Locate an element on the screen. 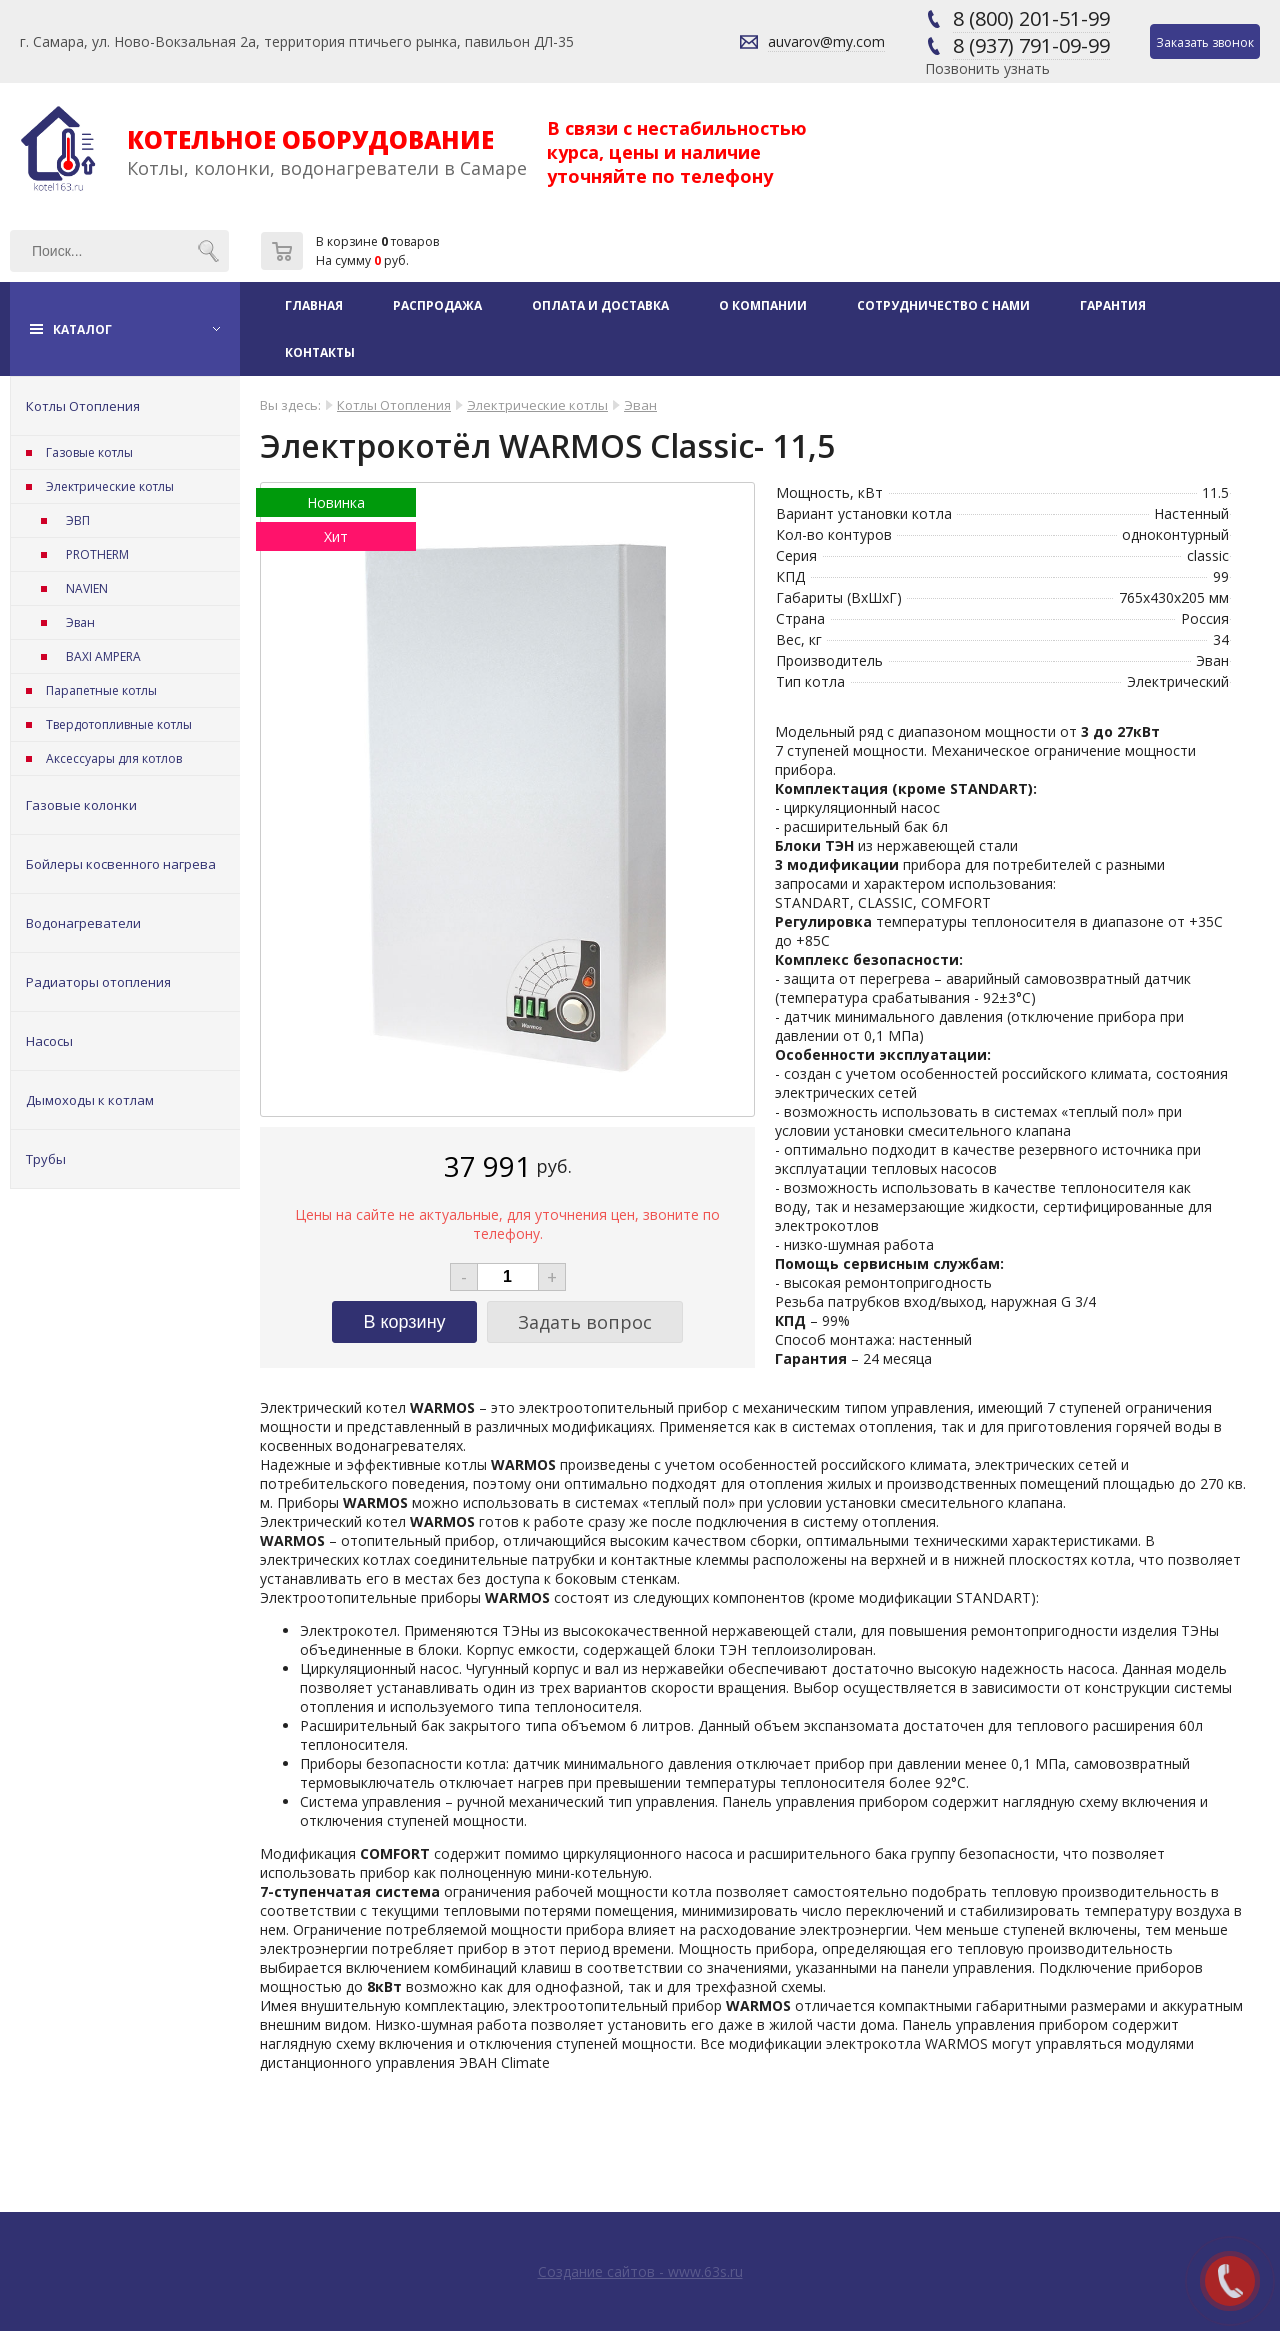 The height and width of the screenshot is (2331, 1280). Задать вопрос is located at coordinates (585, 1322).